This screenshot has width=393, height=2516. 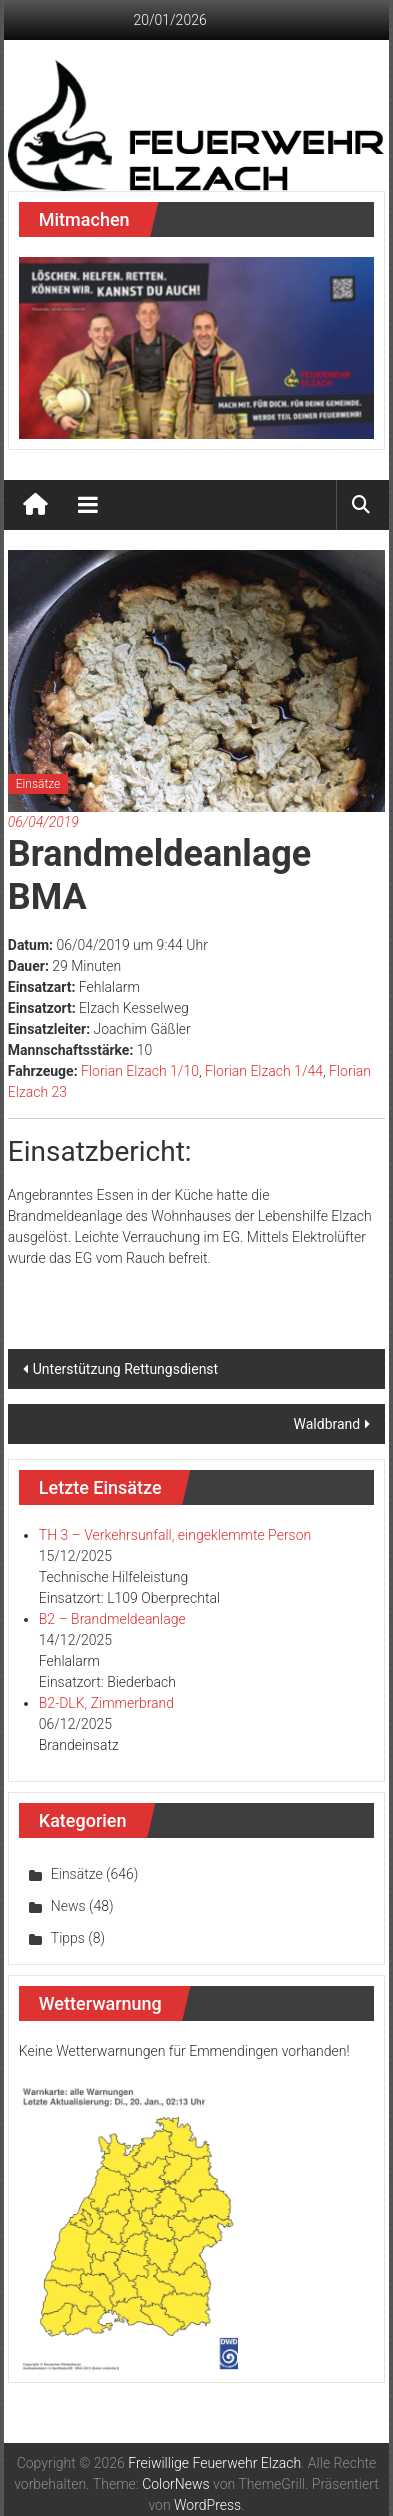 I want to click on B2 – Brandmeldeanlage, so click(x=112, y=1619).